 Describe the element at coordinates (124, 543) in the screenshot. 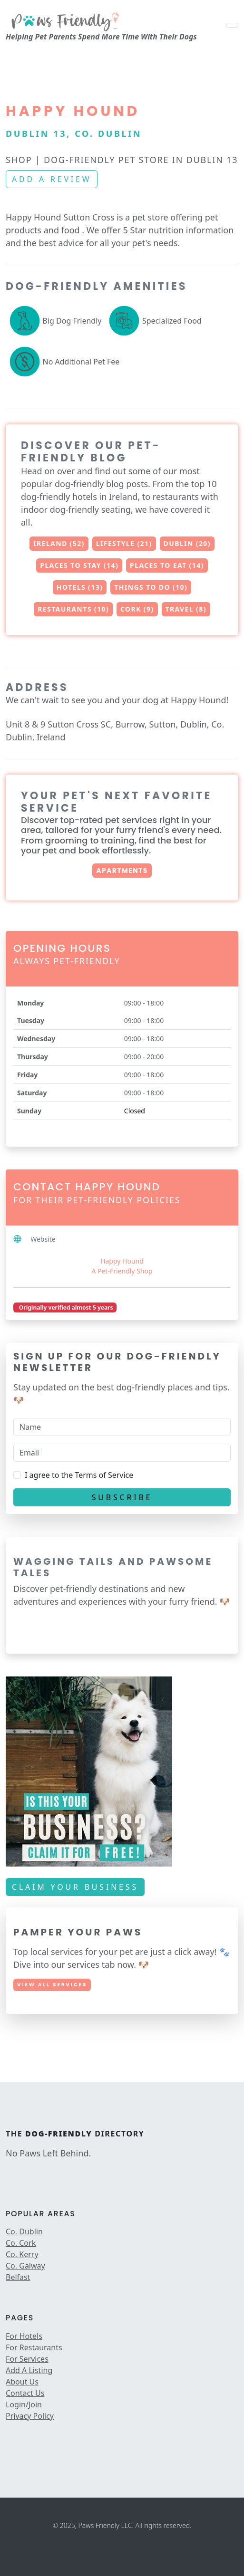

I see `Lifestyle (21)` at that location.